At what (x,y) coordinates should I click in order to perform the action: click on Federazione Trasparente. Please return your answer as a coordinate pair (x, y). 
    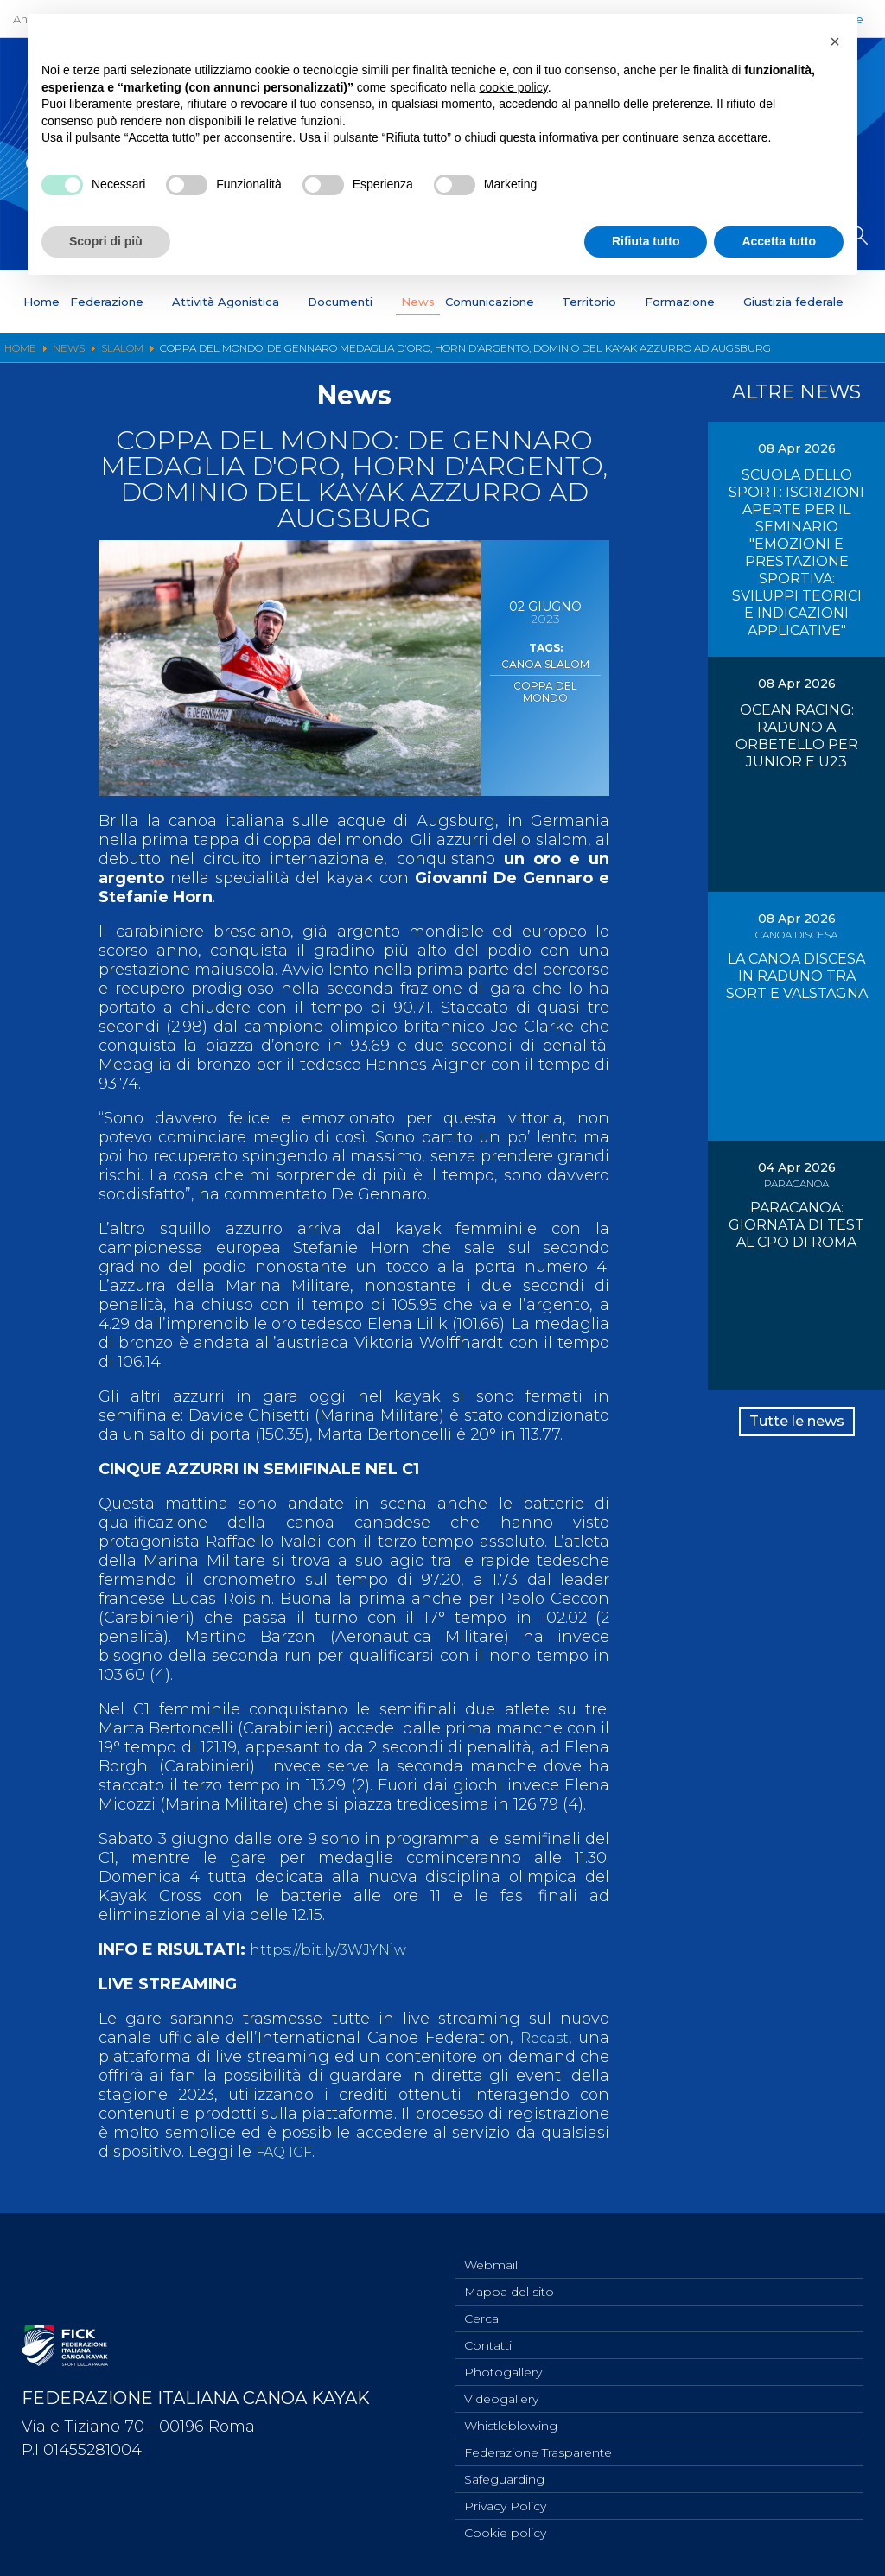
    Looking at the image, I should click on (538, 2446).